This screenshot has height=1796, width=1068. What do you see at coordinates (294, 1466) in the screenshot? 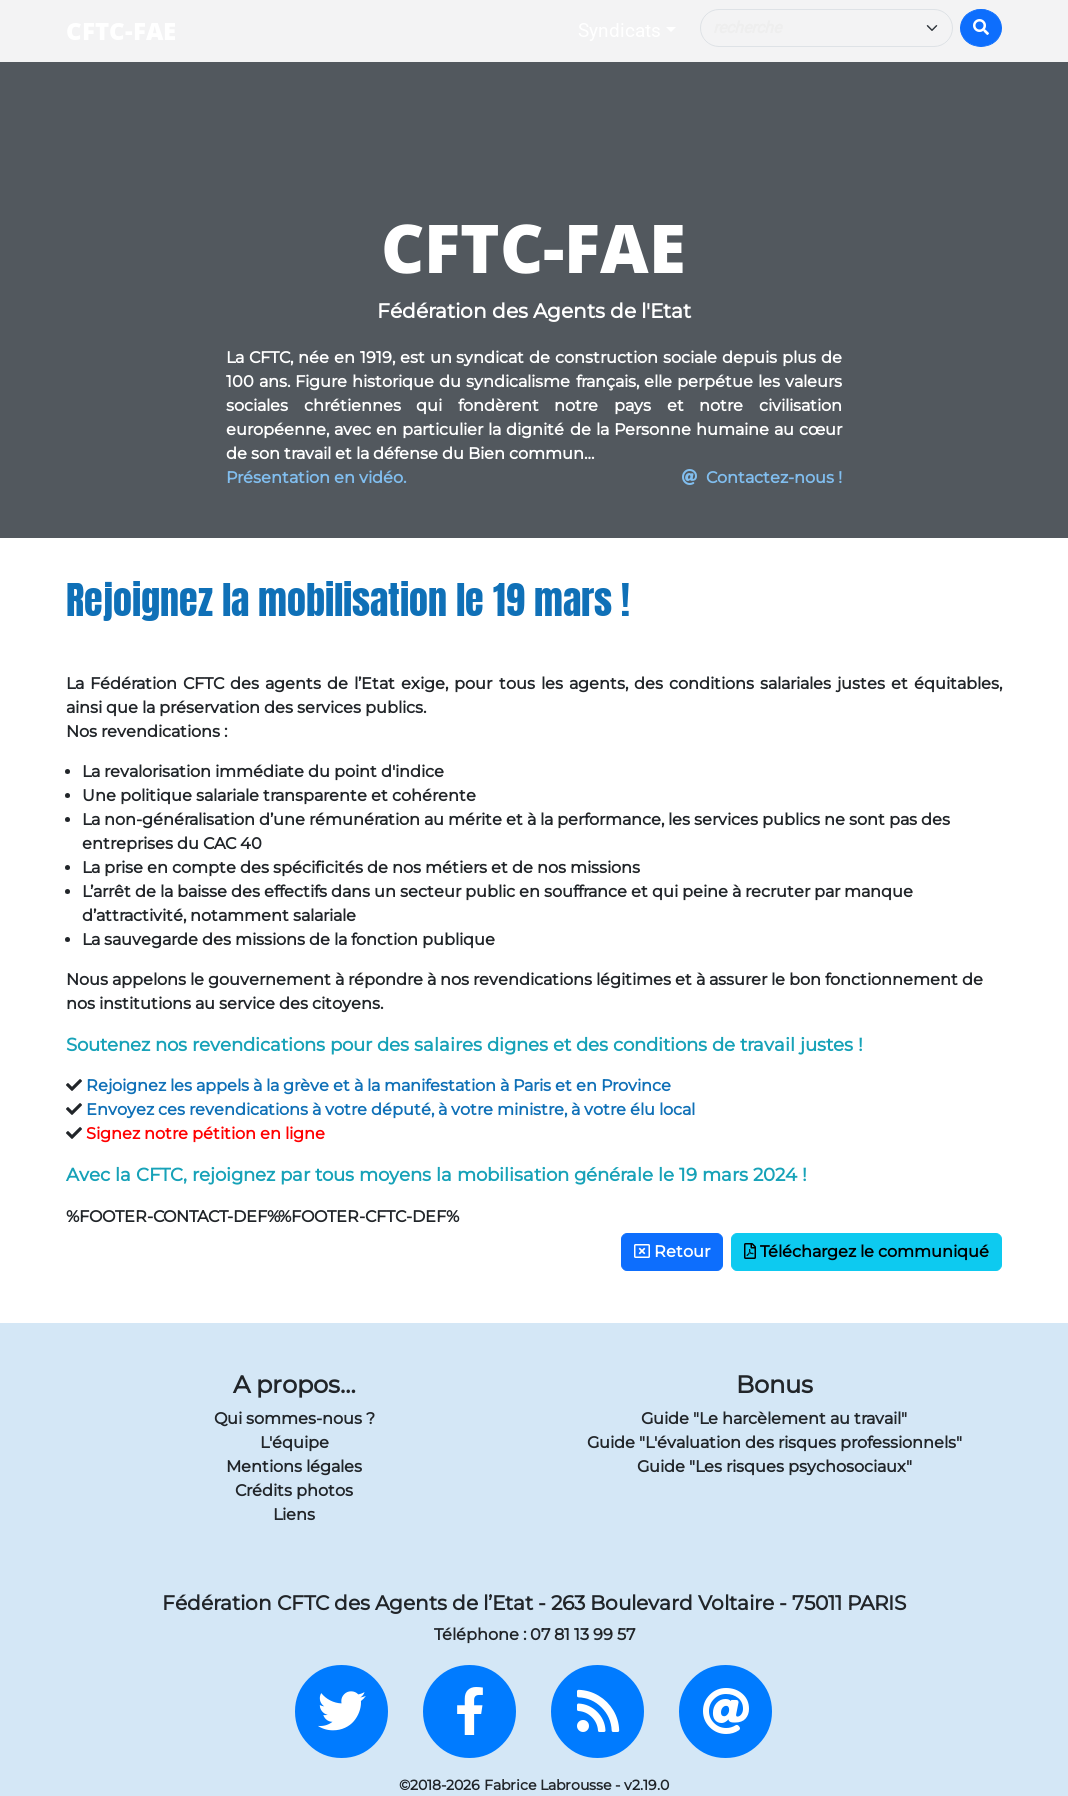
I see `Mentions légales` at bounding box center [294, 1466].